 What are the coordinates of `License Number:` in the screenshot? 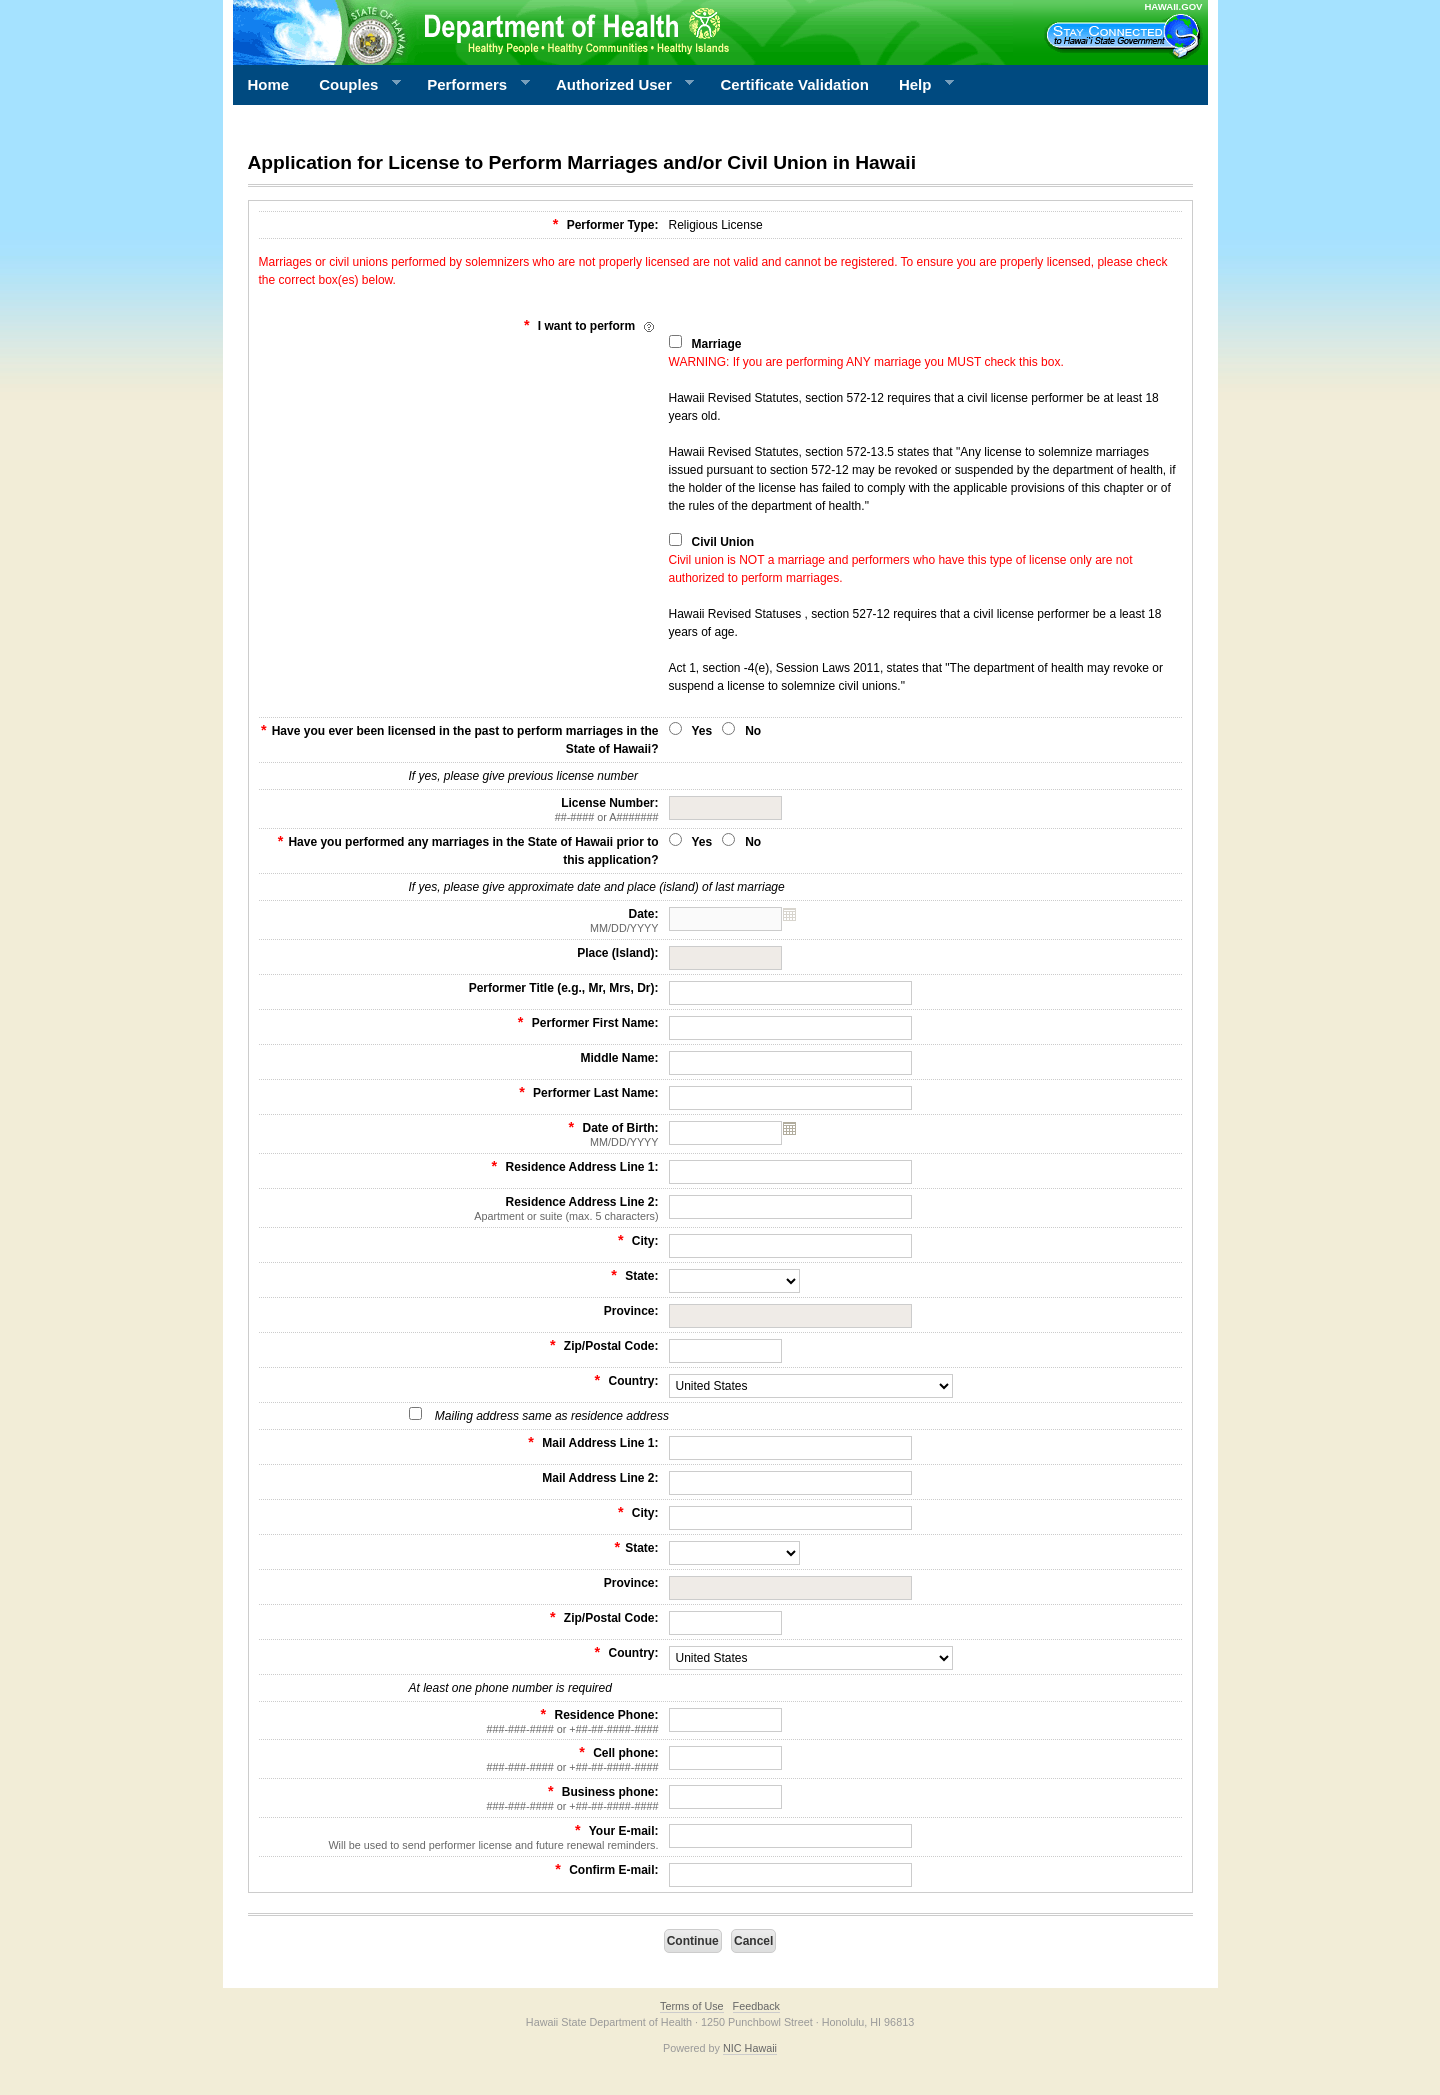 It's located at (459, 810).